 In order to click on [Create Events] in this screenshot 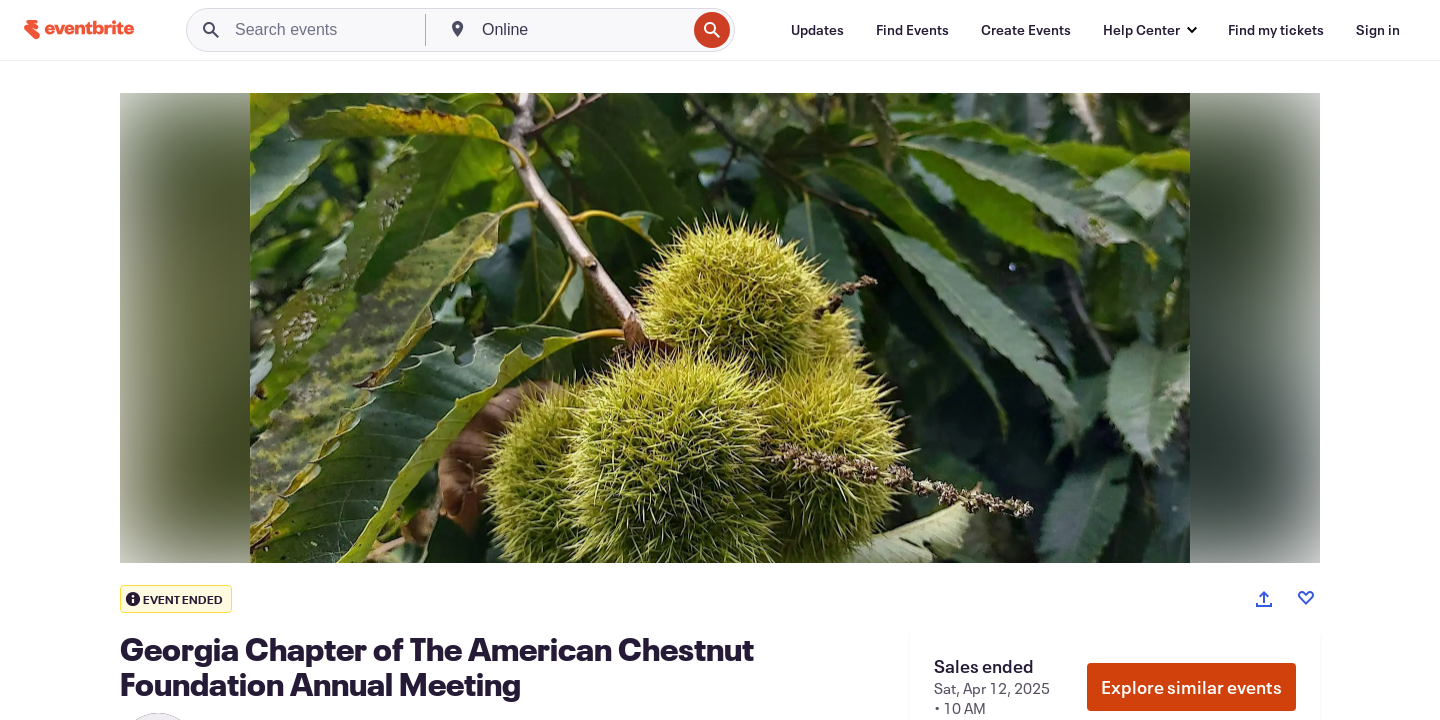, I will do `click(1026, 30)`.